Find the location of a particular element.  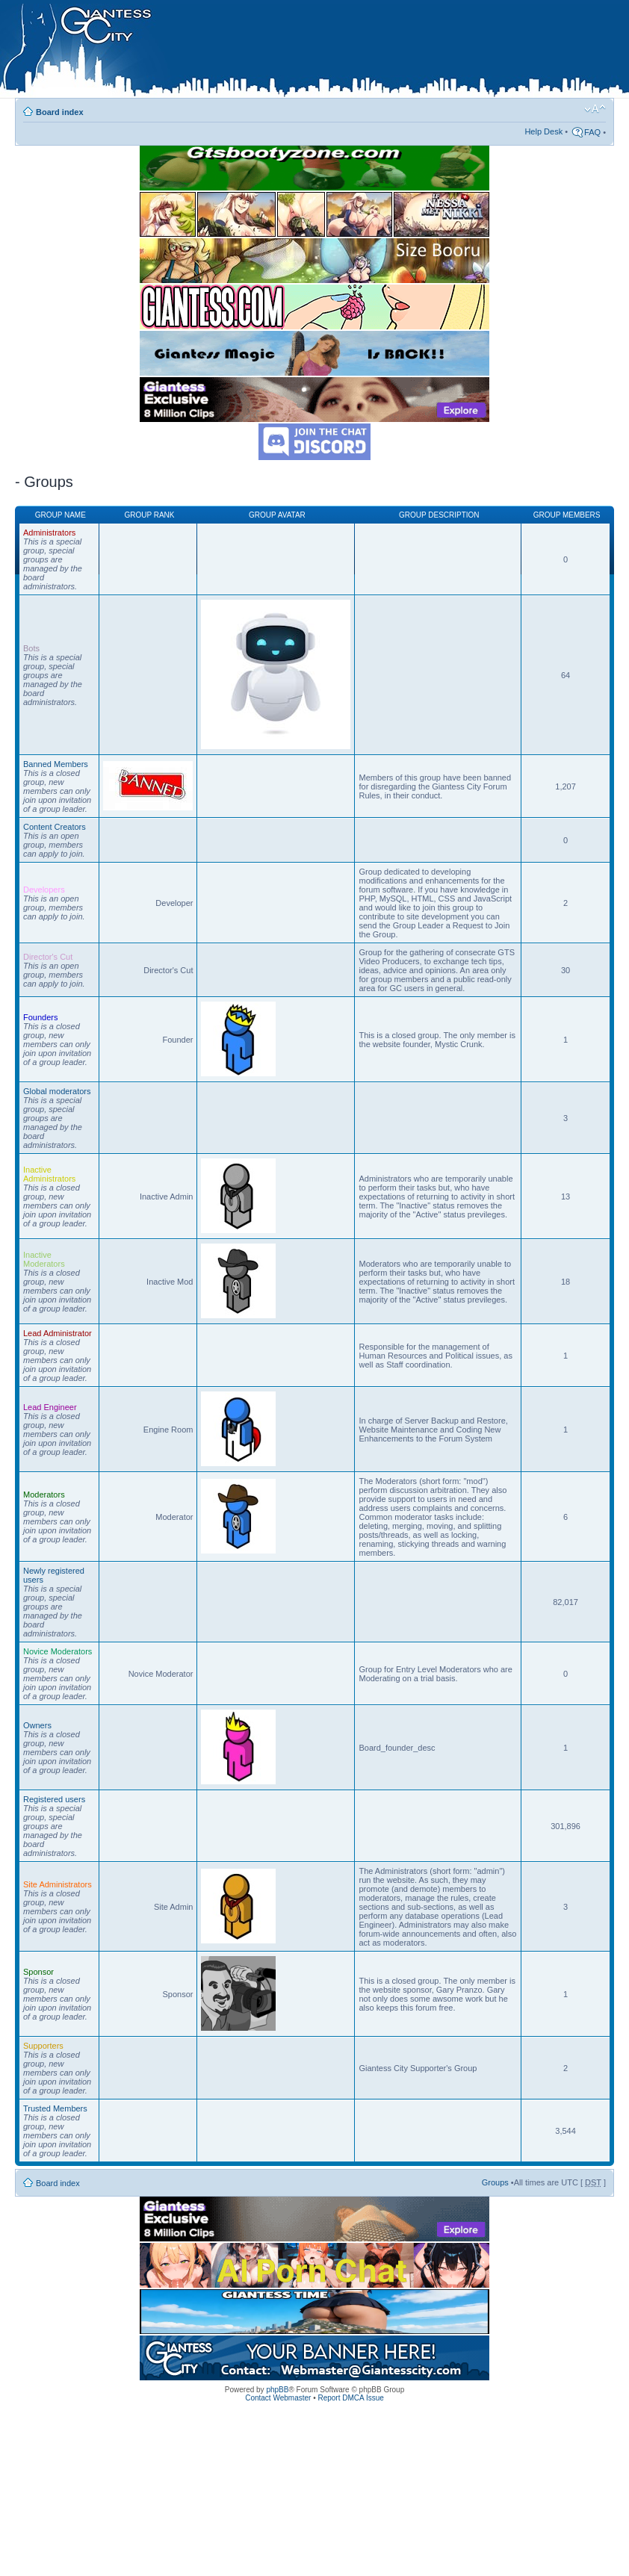

Change font size is located at coordinates (595, 109).